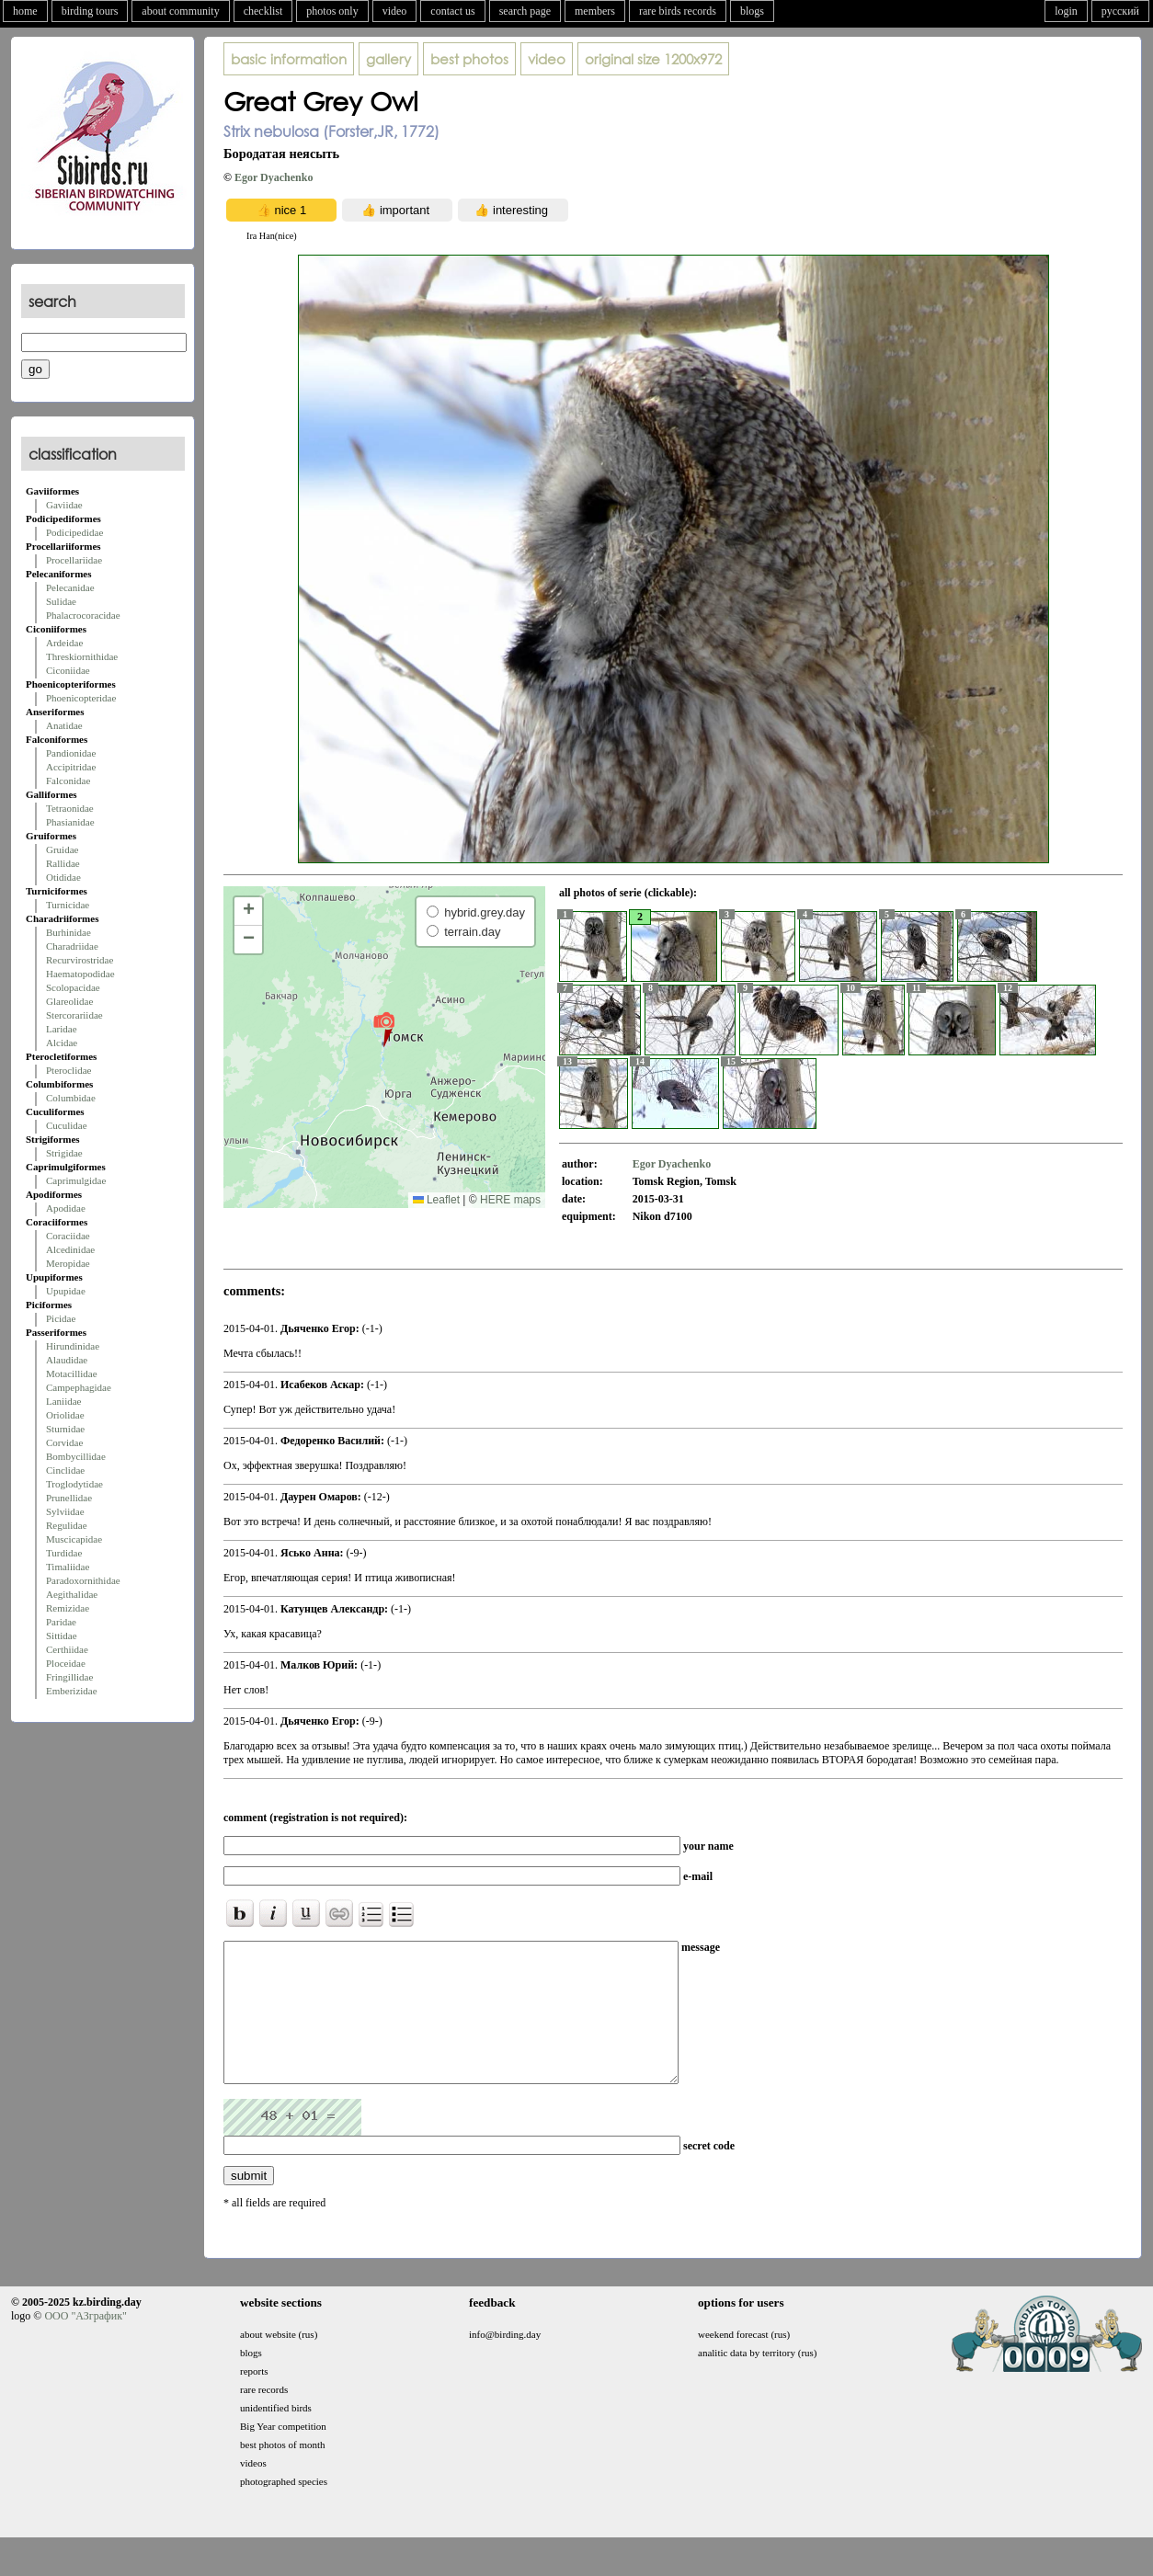  I want to click on Troglodytidae, so click(74, 1483).